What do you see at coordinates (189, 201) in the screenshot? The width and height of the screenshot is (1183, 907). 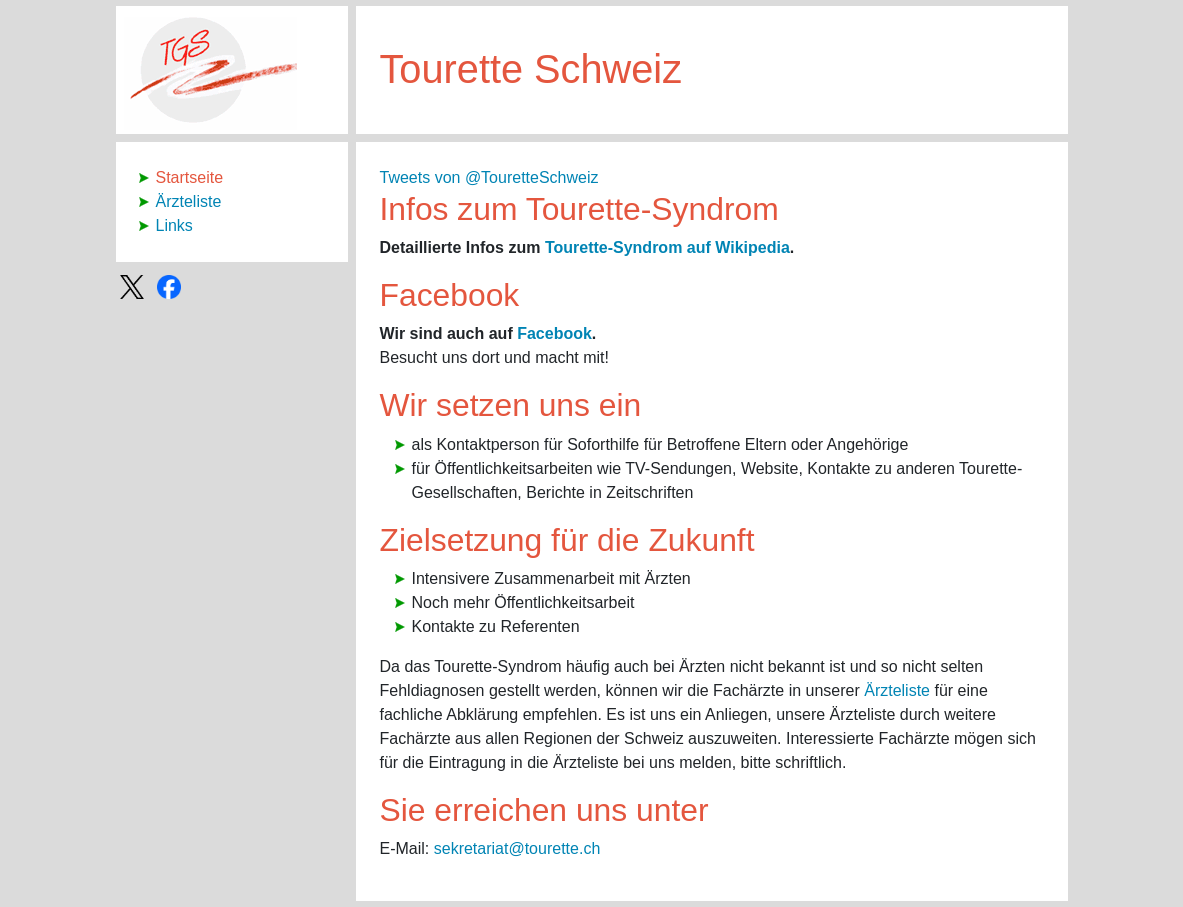 I see `Ärzteliste` at bounding box center [189, 201].